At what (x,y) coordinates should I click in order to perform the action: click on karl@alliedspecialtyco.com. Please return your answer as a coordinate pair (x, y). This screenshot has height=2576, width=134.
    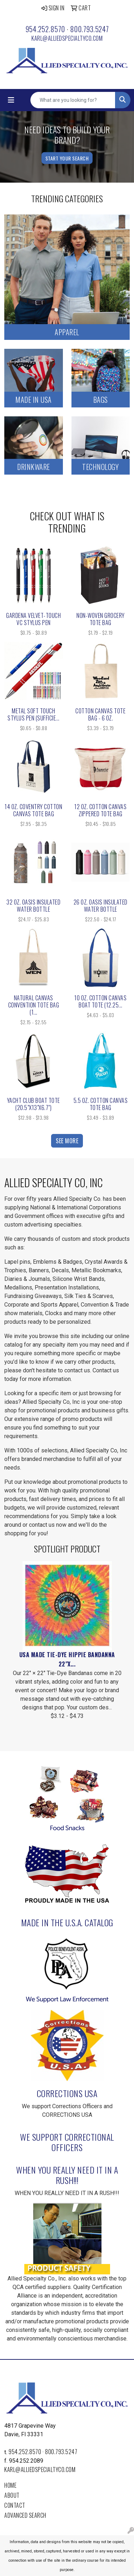
    Looking at the image, I should click on (67, 38).